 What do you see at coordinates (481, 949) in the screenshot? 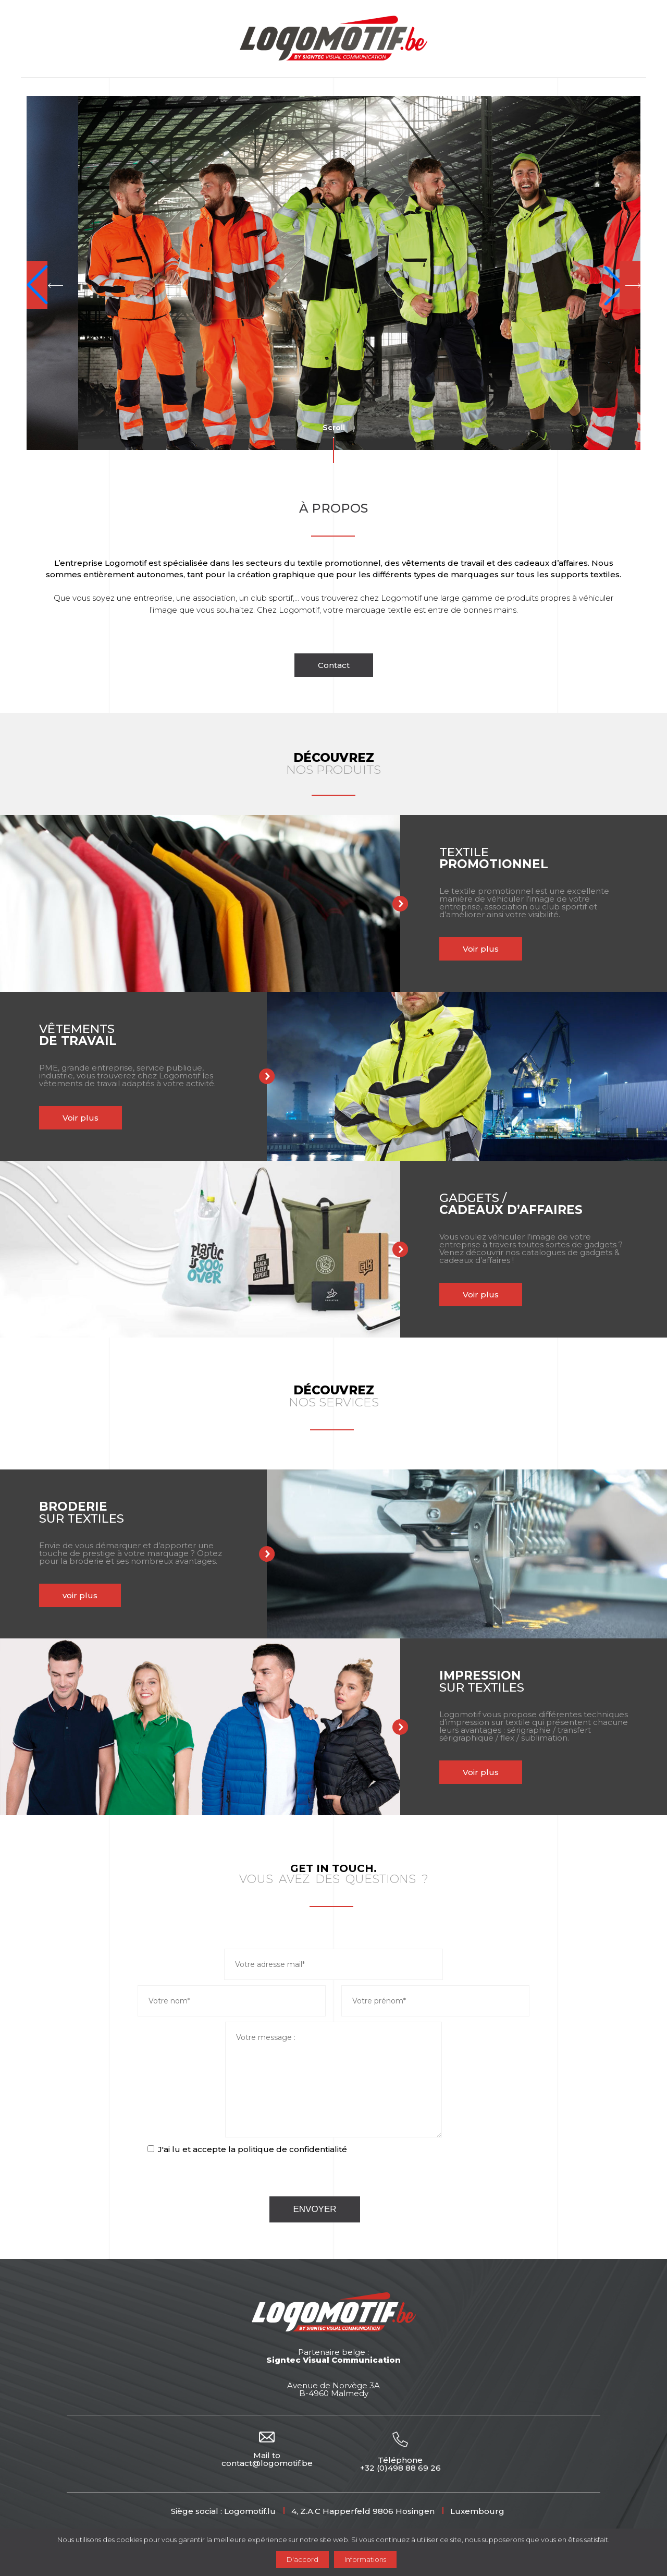
I see `Voir plus` at bounding box center [481, 949].